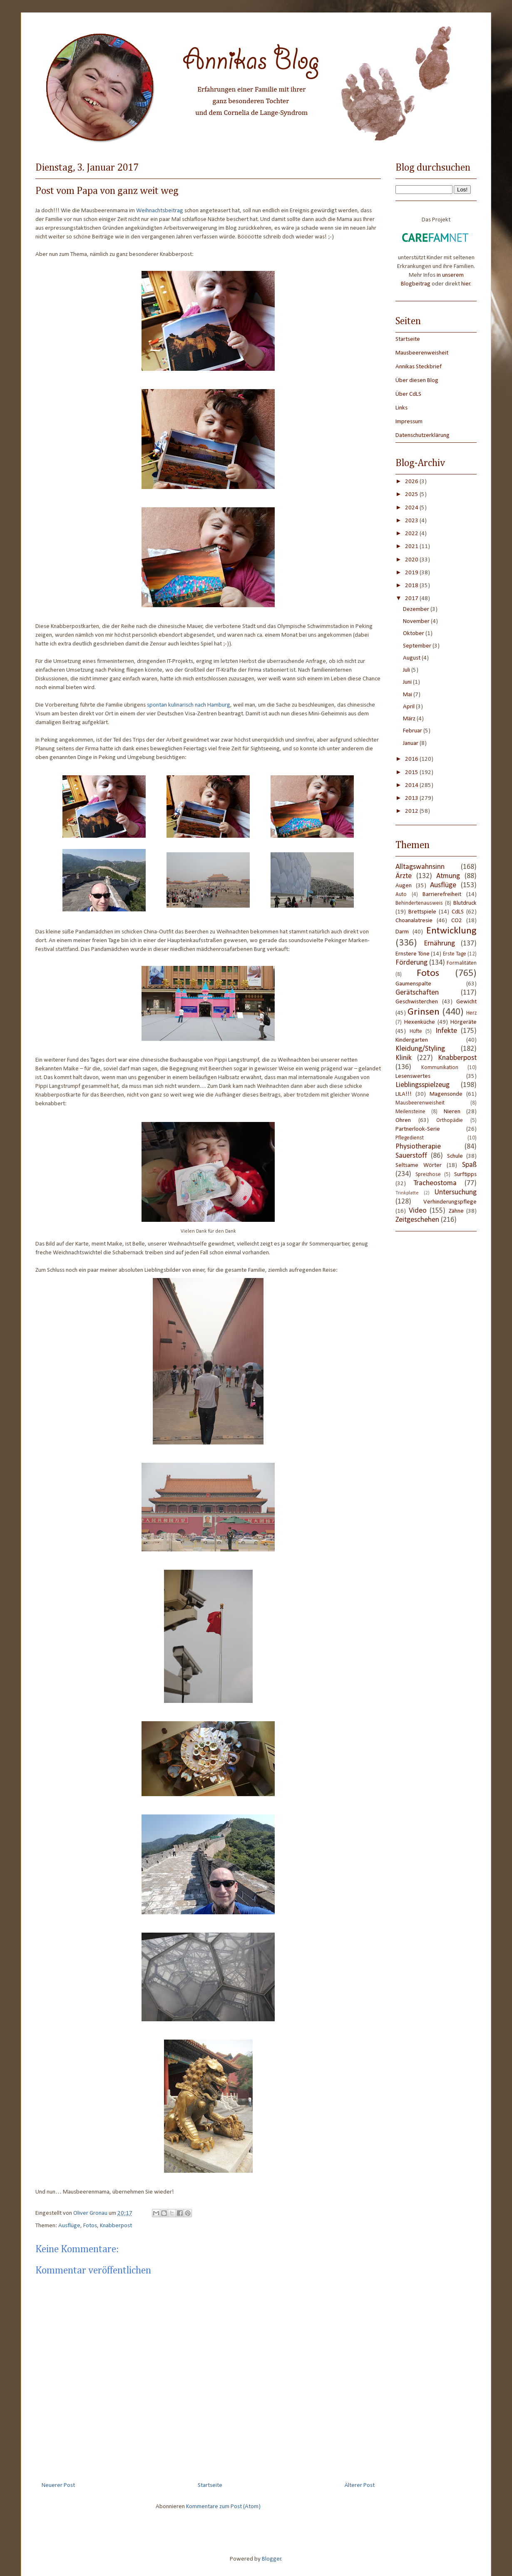 This screenshot has height=2576, width=512. I want to click on 2015, so click(412, 772).